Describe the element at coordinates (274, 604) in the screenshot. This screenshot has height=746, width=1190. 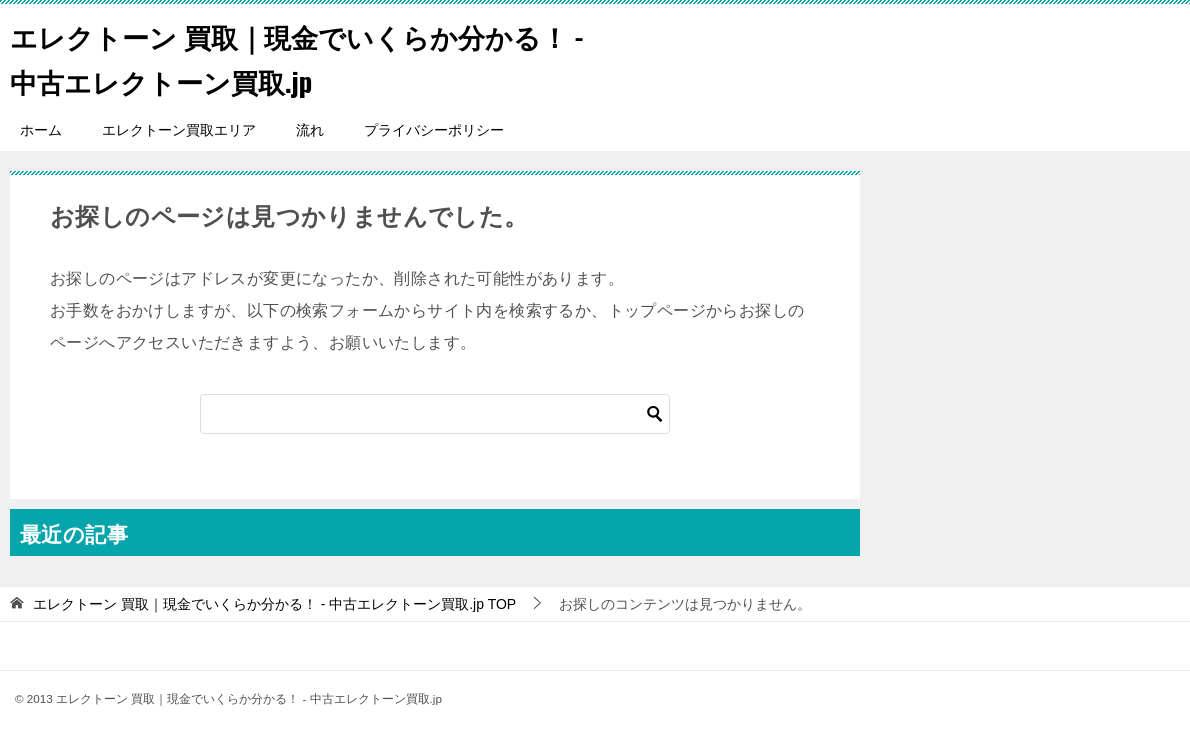
I see `TOP` at that location.